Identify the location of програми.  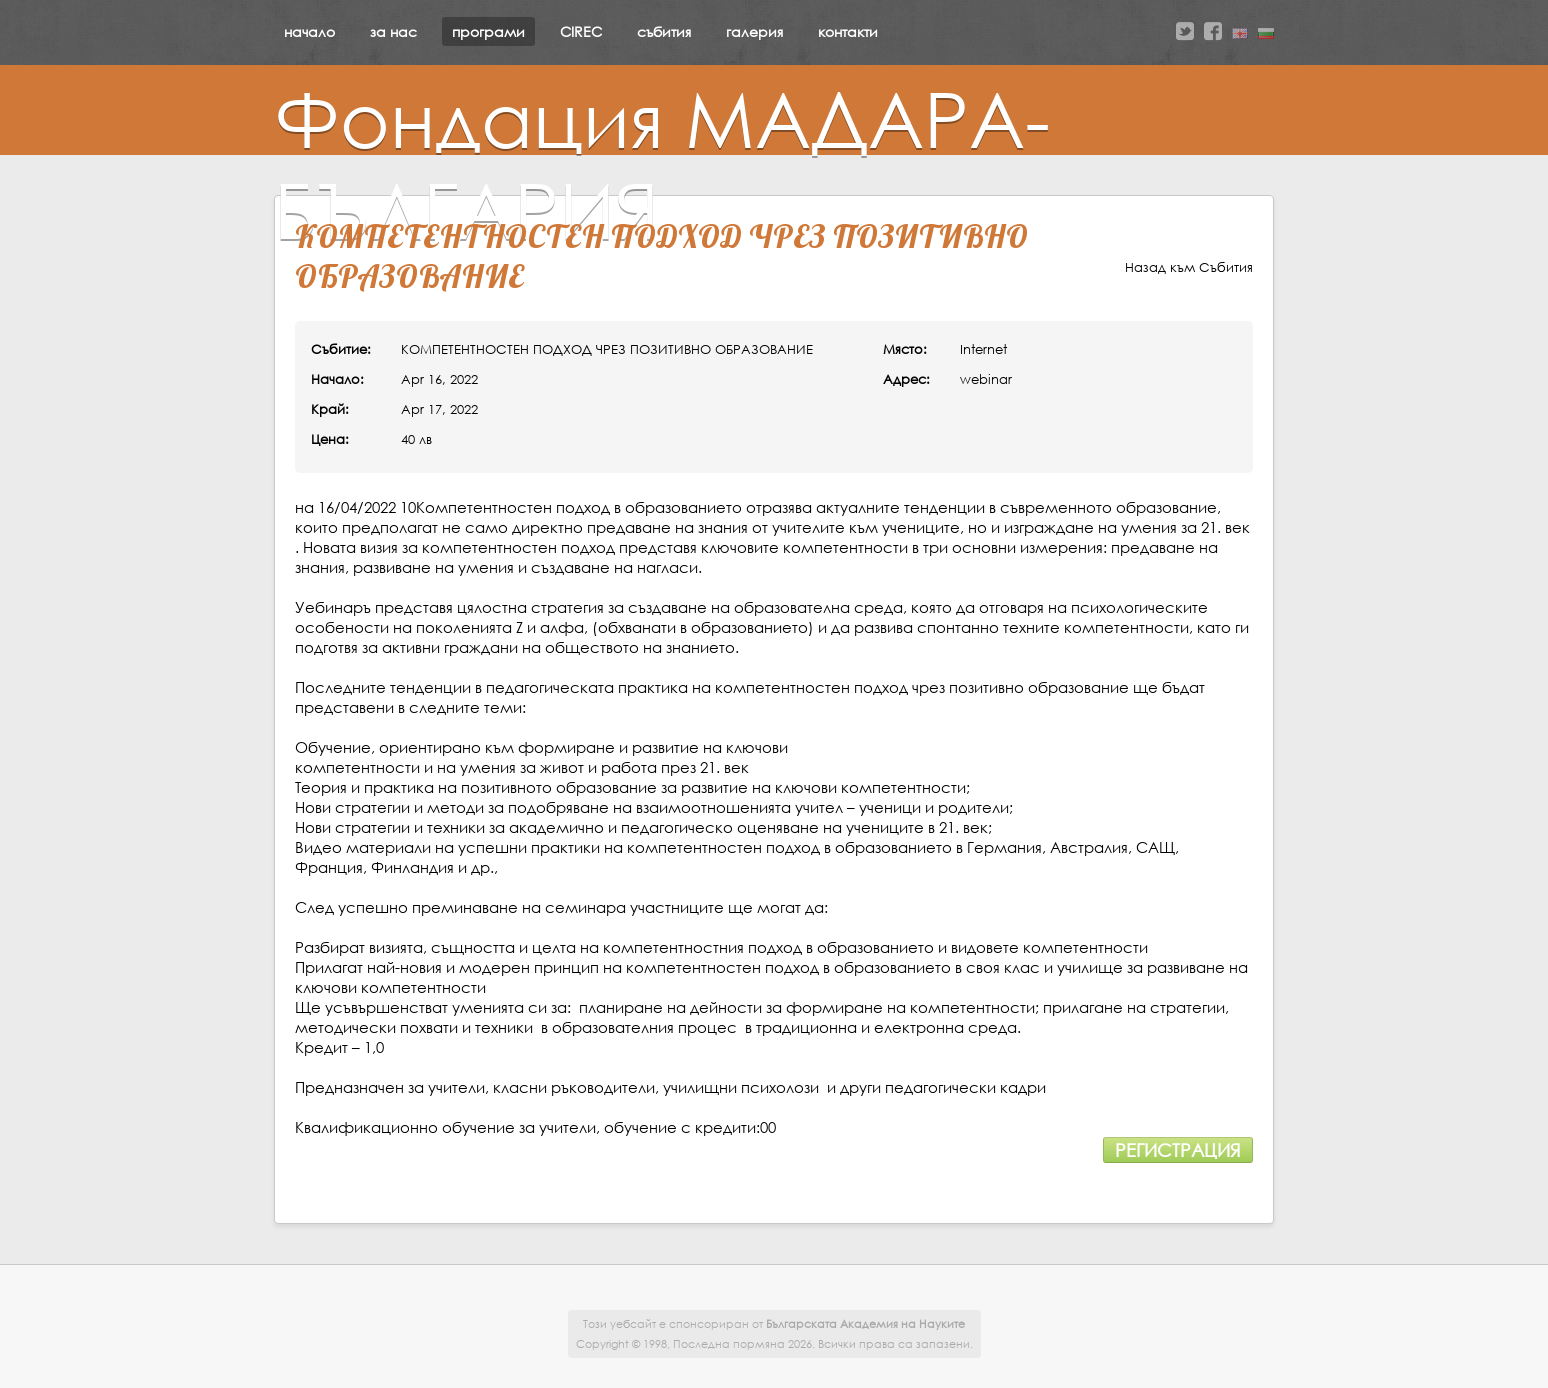
(488, 31).